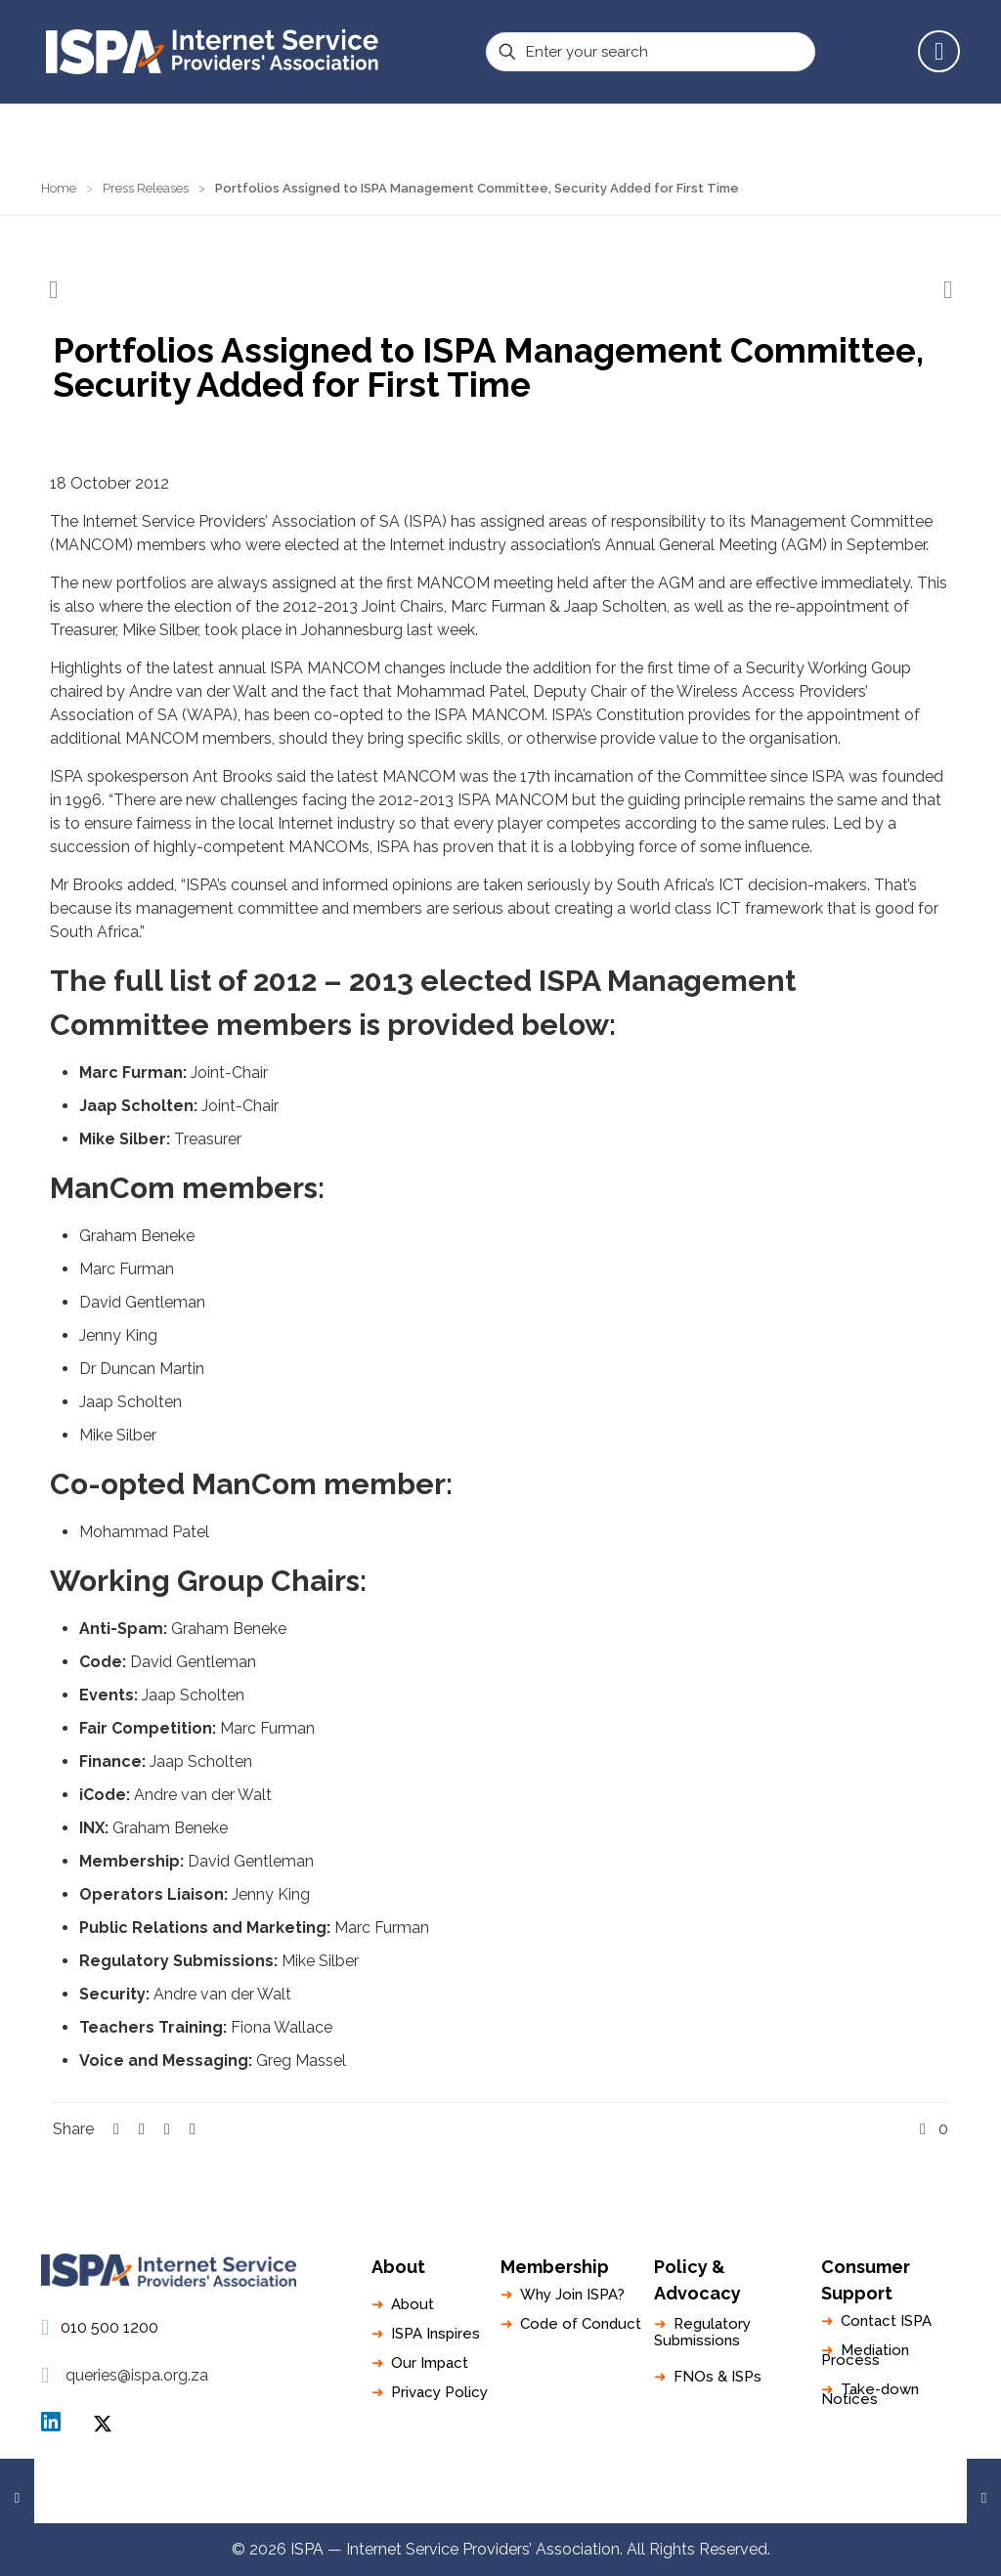 The image size is (1001, 2576). What do you see at coordinates (580, 2324) in the screenshot?
I see `Code of Conduct` at bounding box center [580, 2324].